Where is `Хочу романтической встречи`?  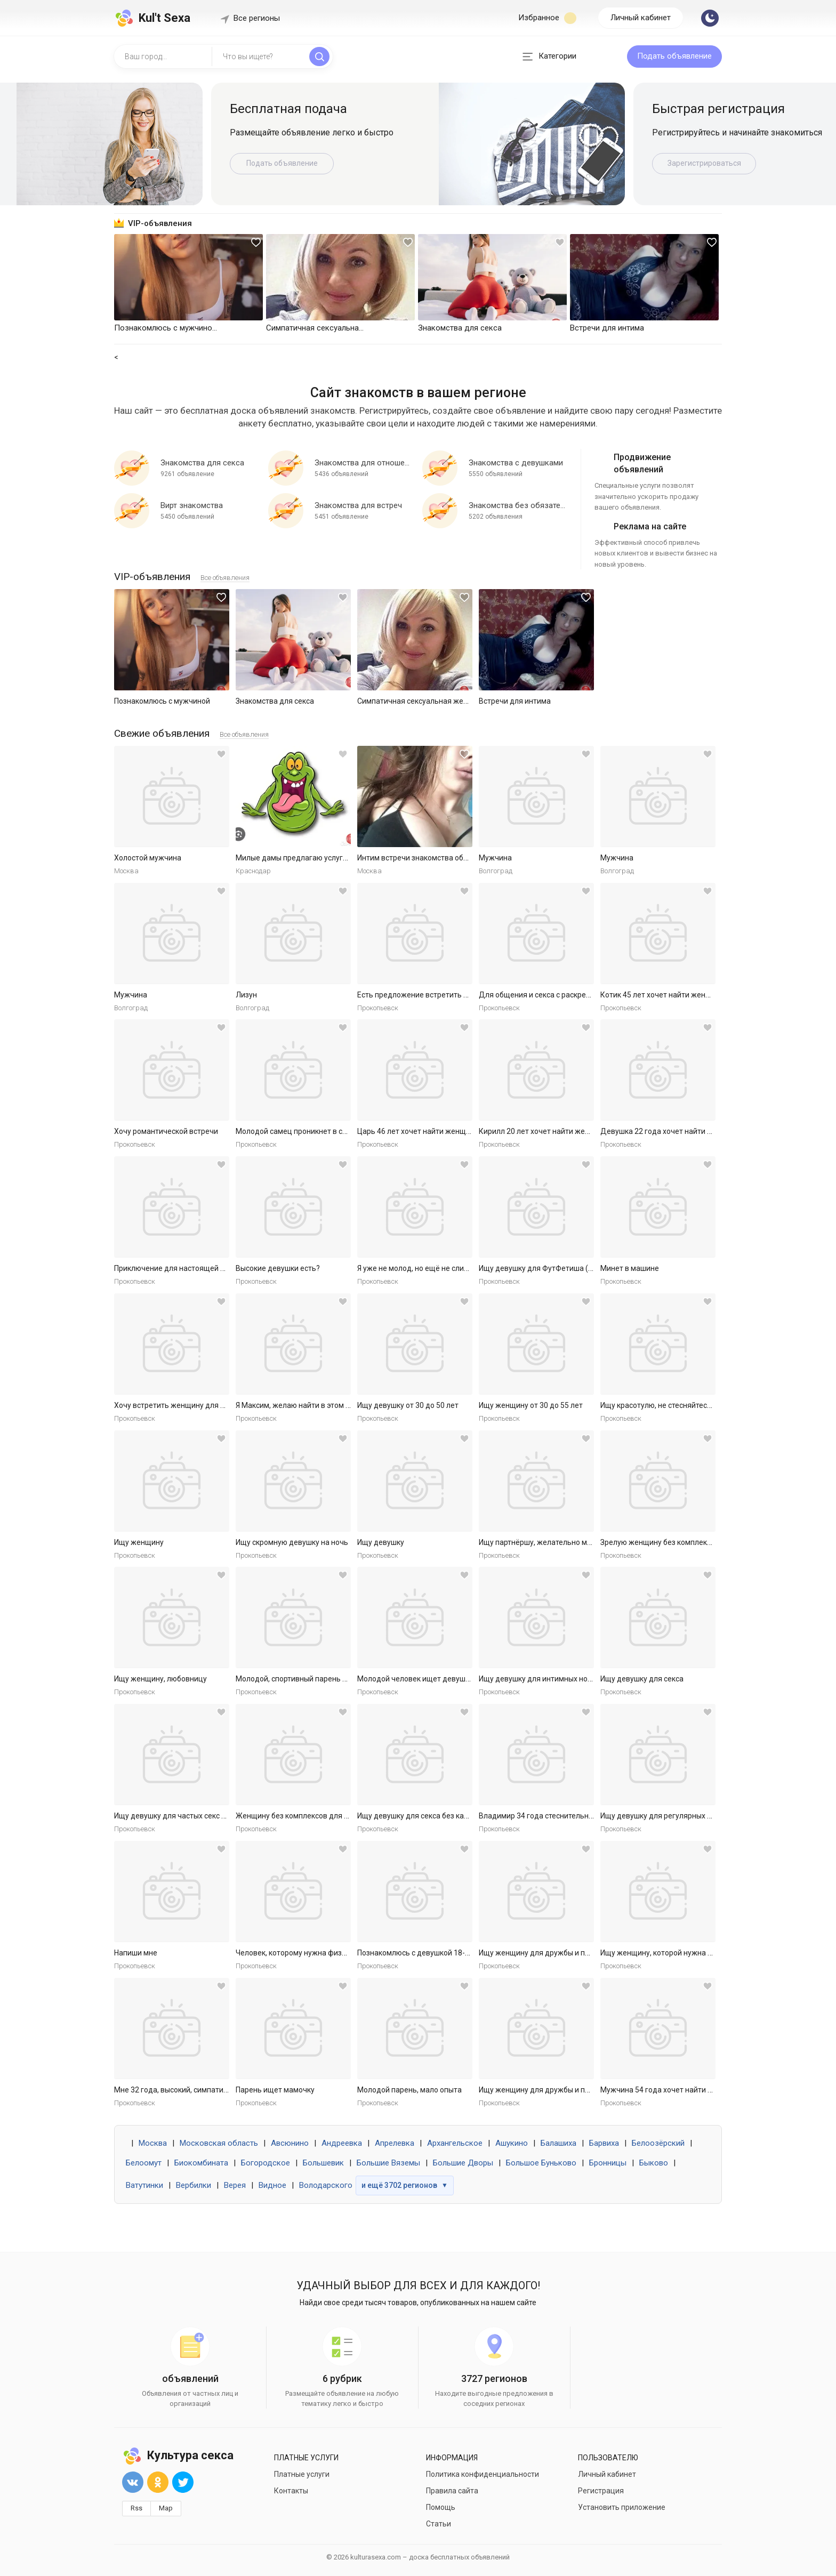
Хочу романтической встречи is located at coordinates (166, 1131).